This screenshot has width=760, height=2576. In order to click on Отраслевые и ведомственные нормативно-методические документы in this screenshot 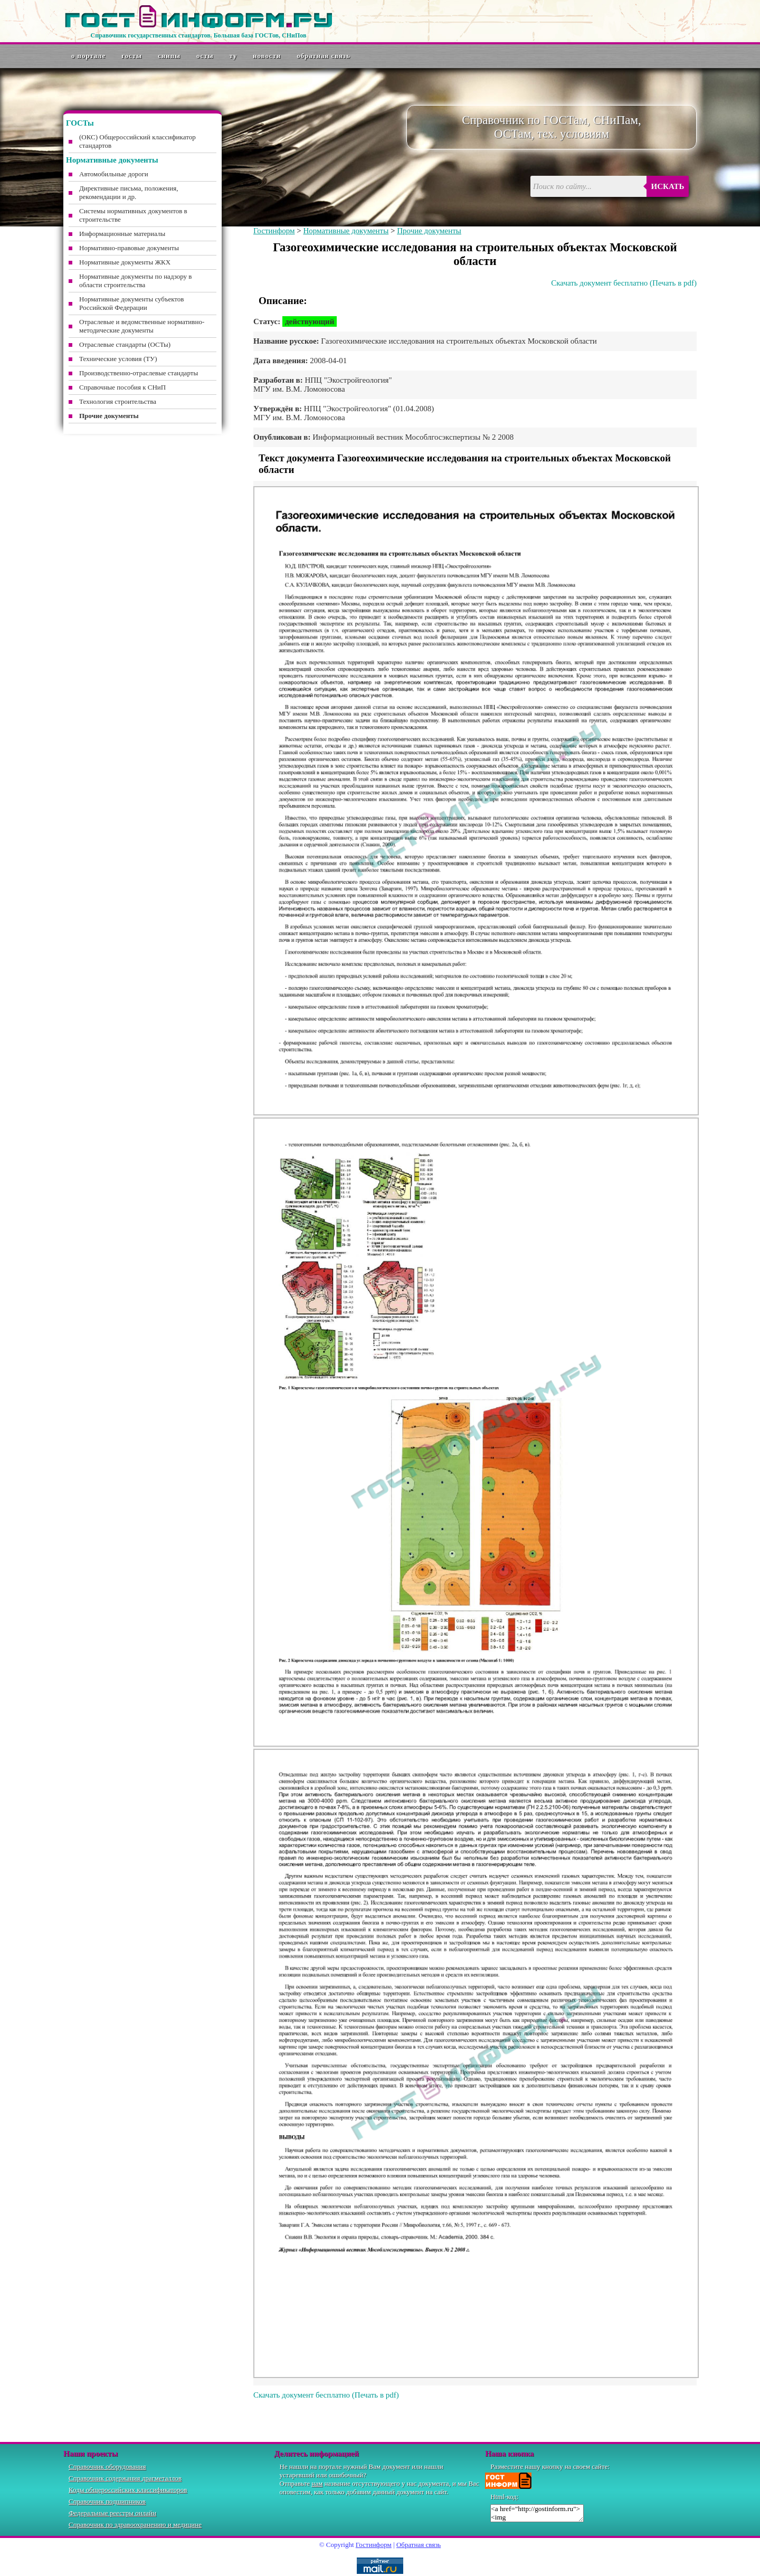, I will do `click(141, 326)`.